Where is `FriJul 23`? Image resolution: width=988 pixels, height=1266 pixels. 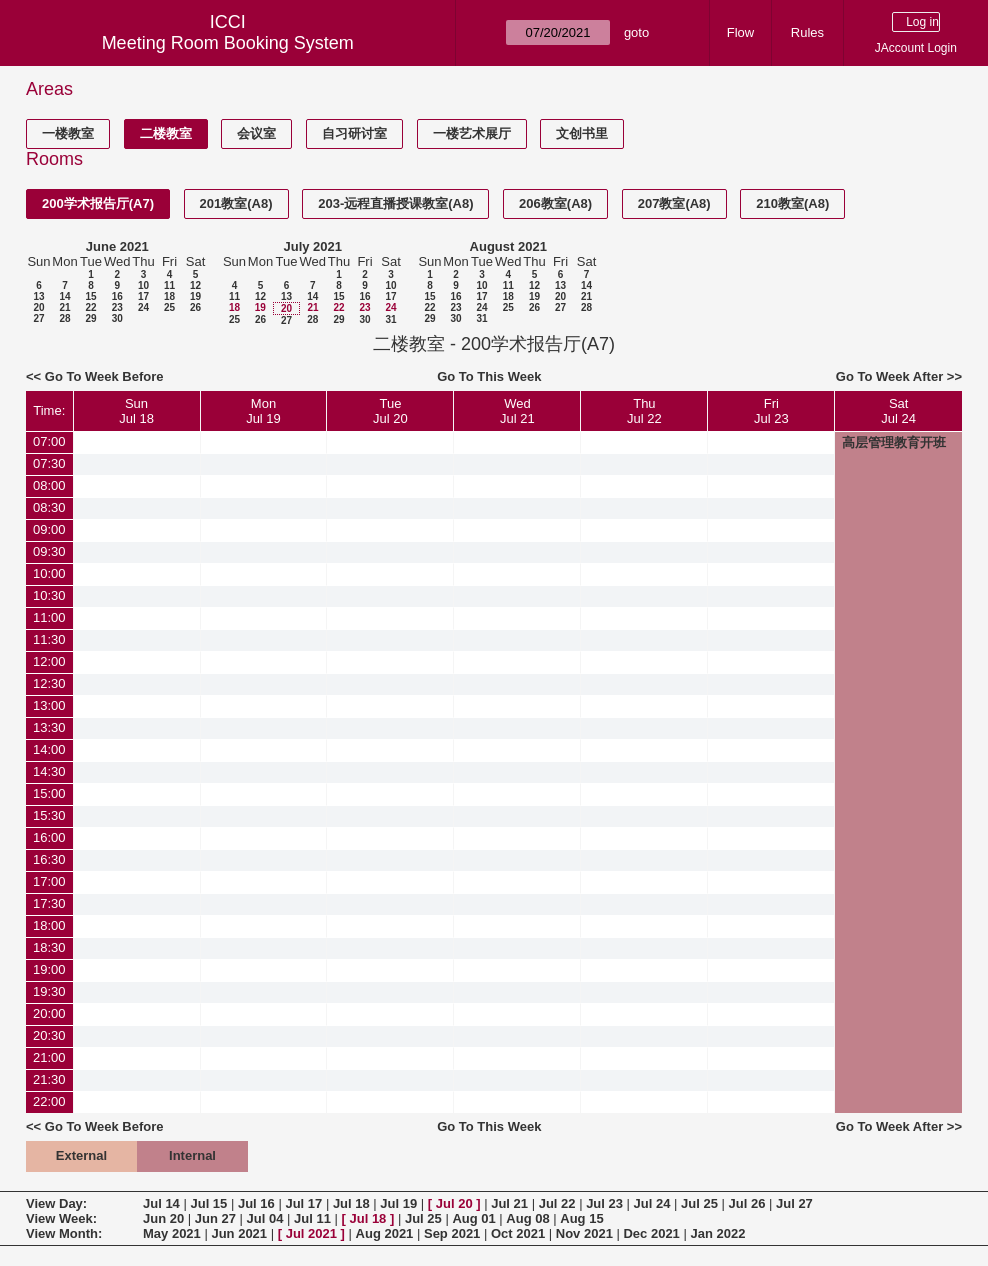 FriJul 23 is located at coordinates (771, 411).